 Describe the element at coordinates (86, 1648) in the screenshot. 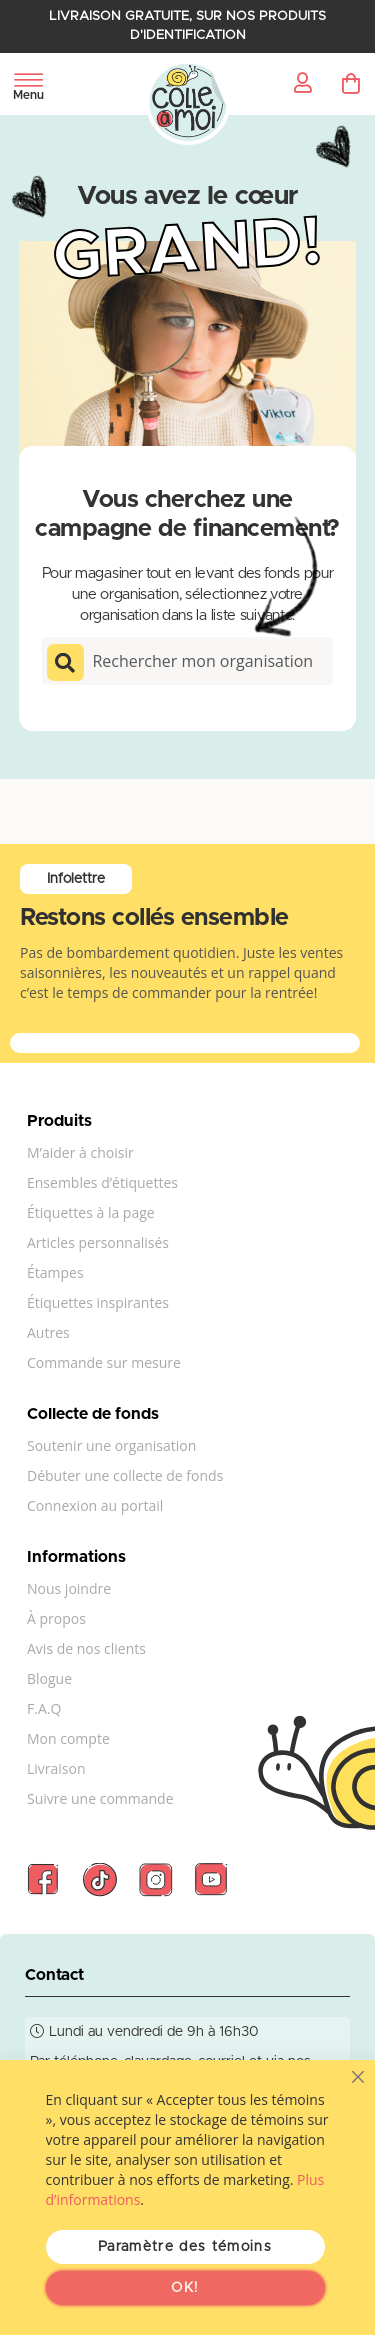

I see `Avis de nos clients` at that location.